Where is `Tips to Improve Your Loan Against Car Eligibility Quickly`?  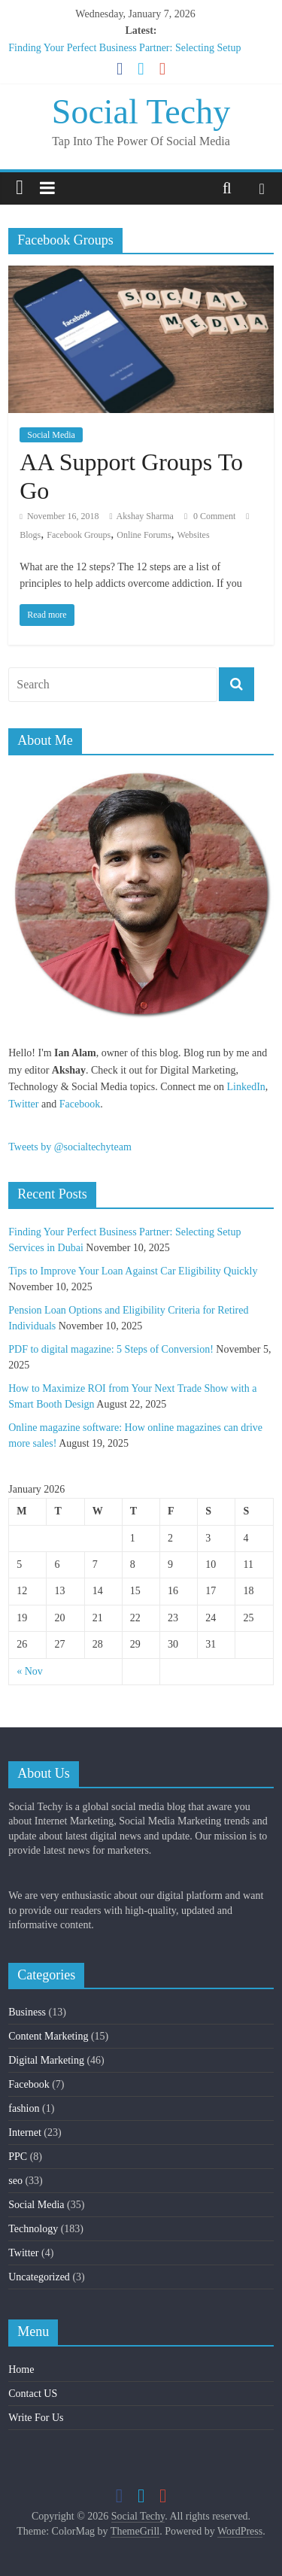
Tips to Improve Your Loan Against Car Eligibility Quickly is located at coordinates (132, 1271).